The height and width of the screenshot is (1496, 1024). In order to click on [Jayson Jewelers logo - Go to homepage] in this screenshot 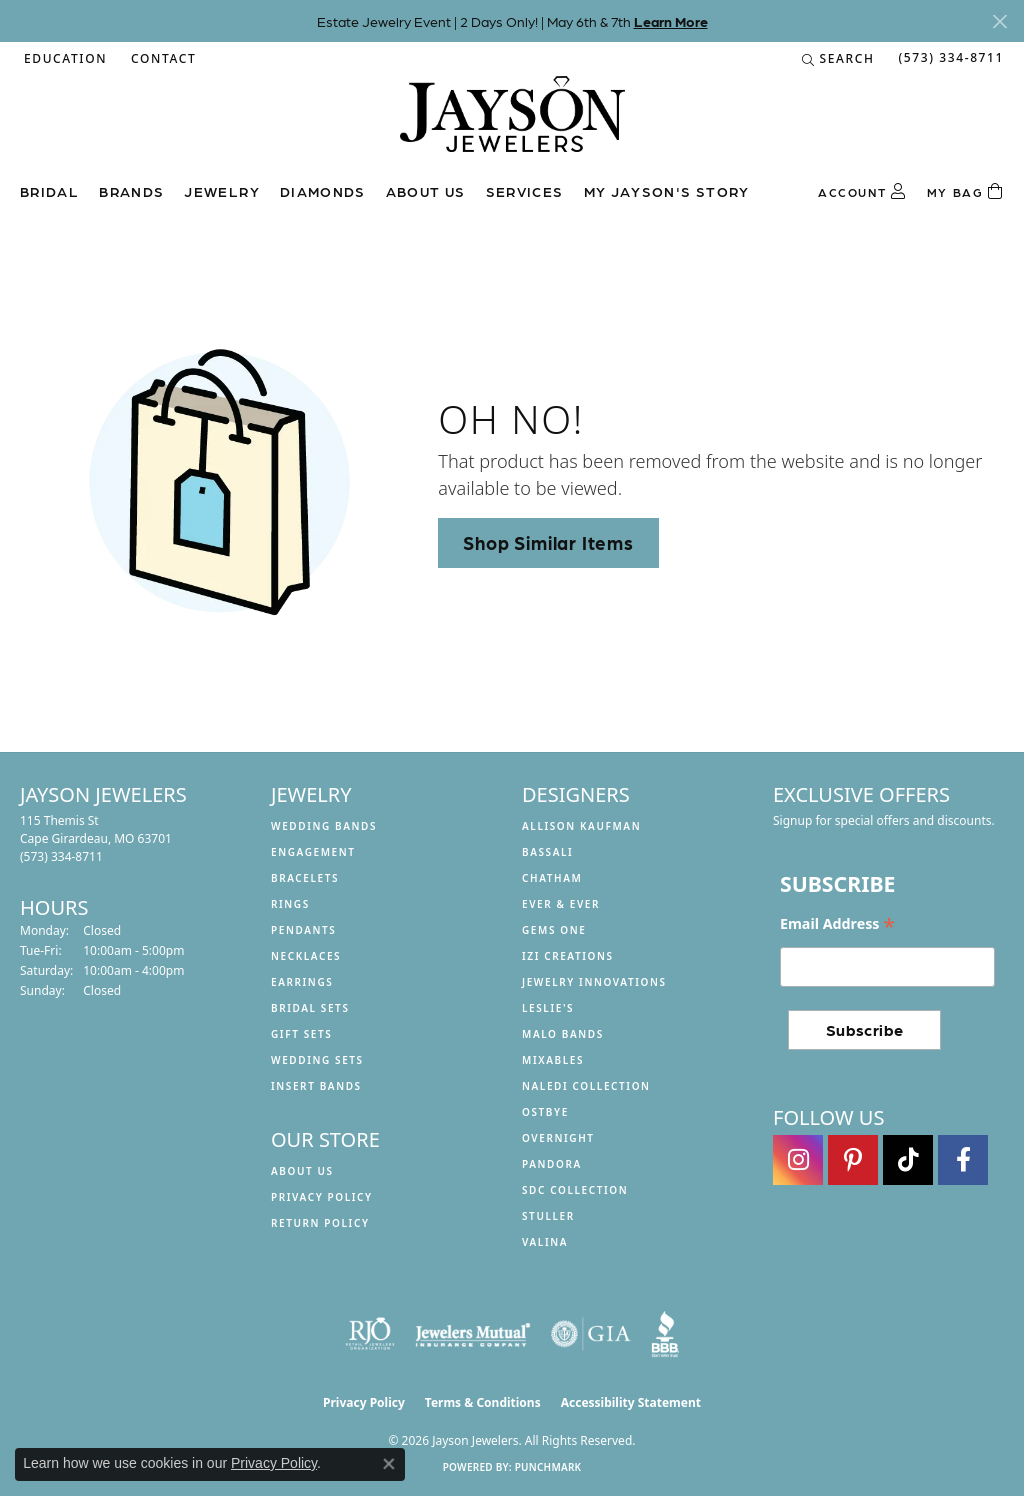, I will do `click(512, 124)`.